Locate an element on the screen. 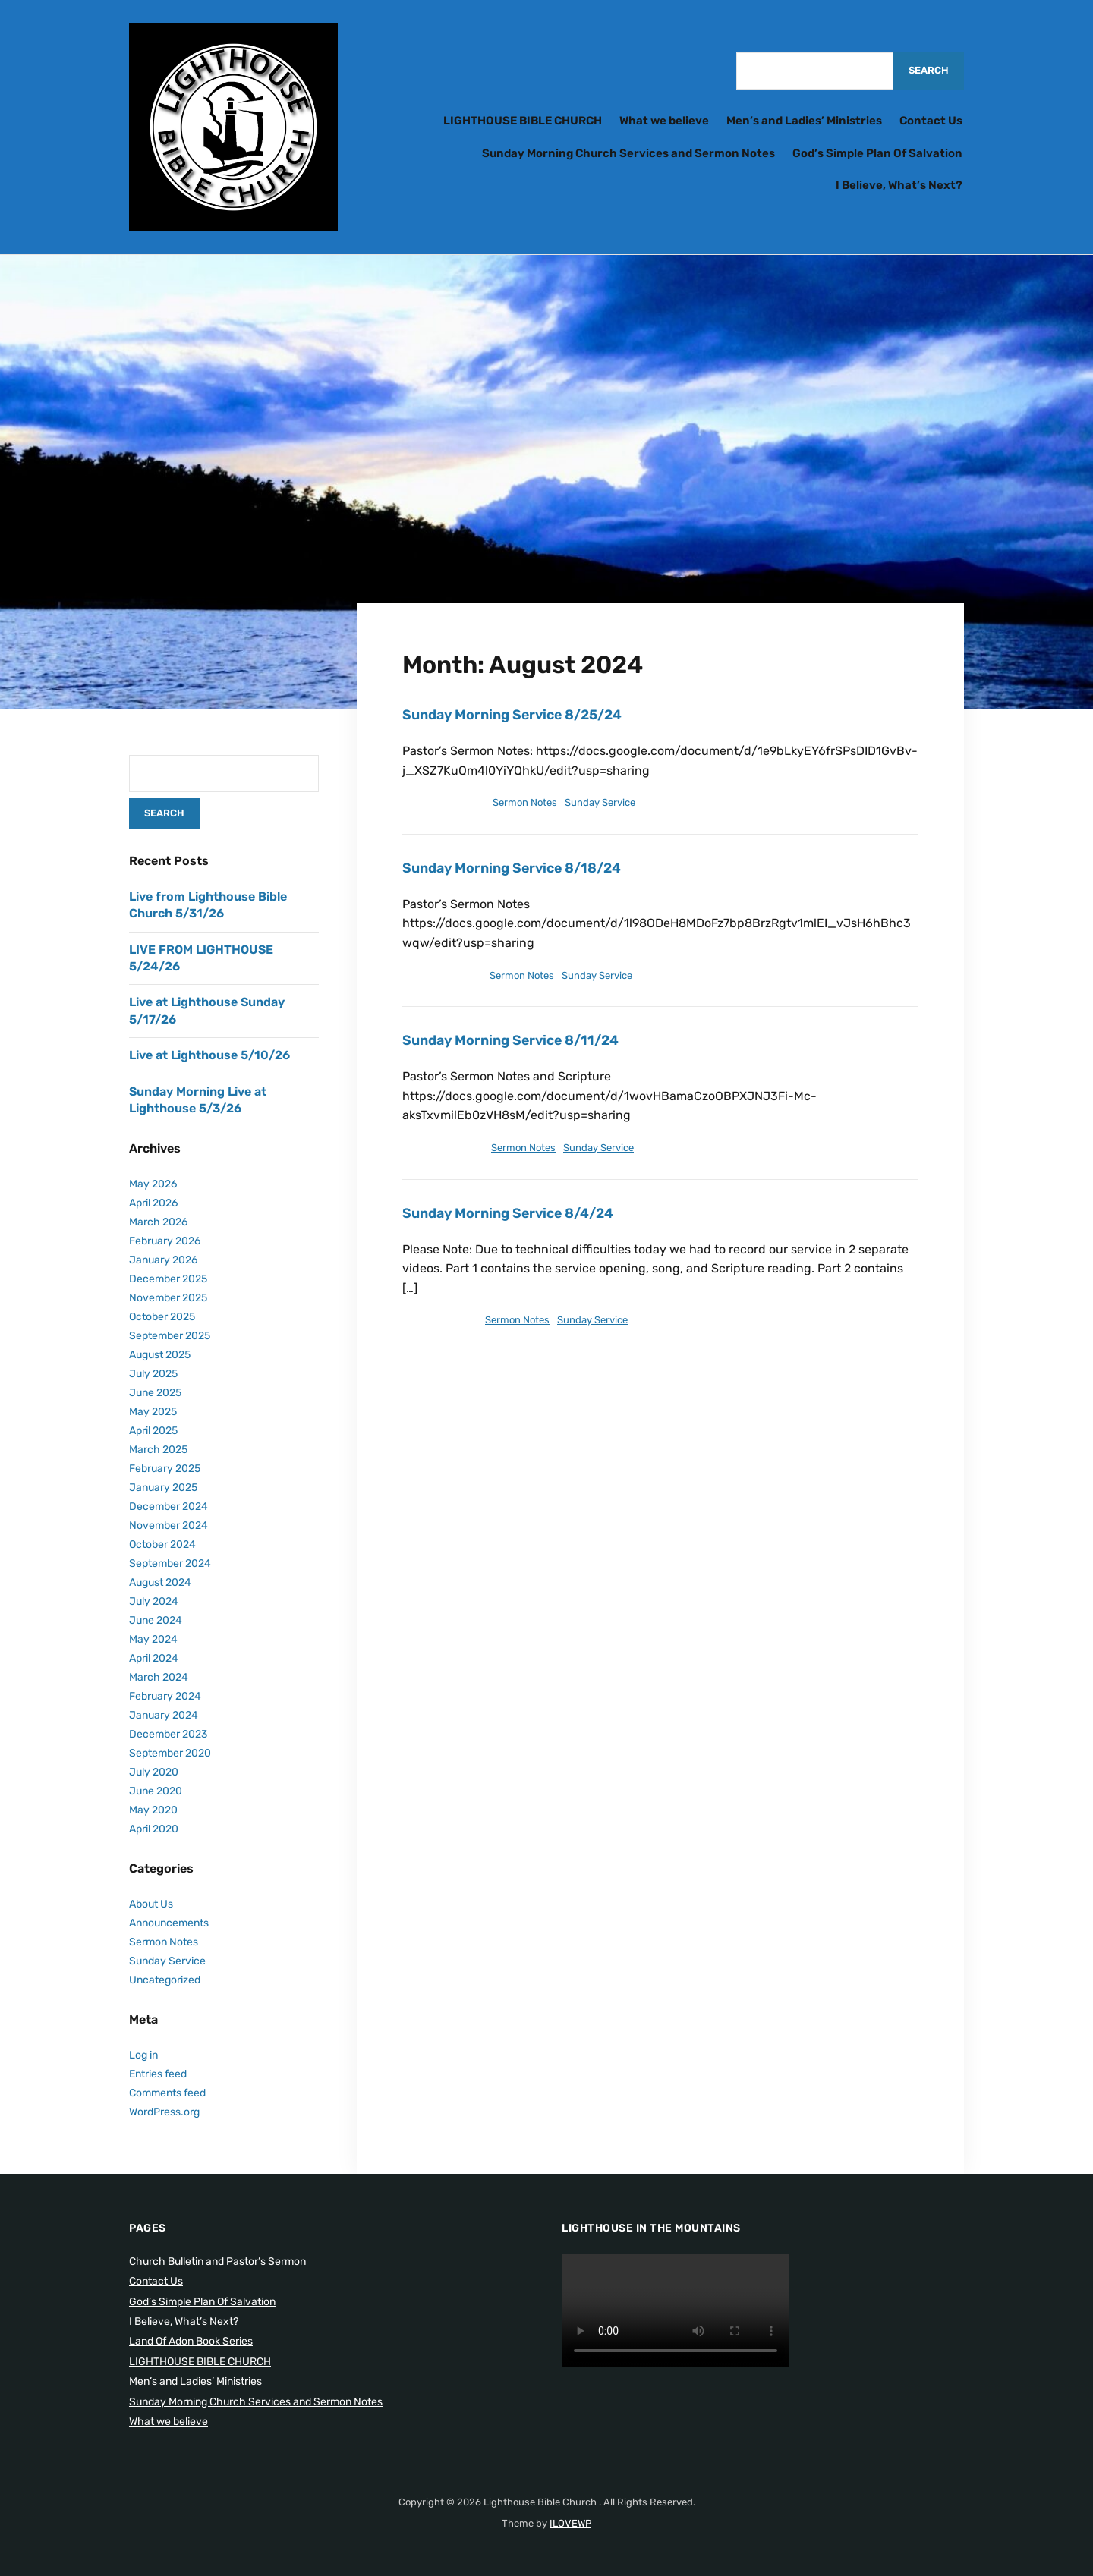  February 2025 is located at coordinates (164, 1468).